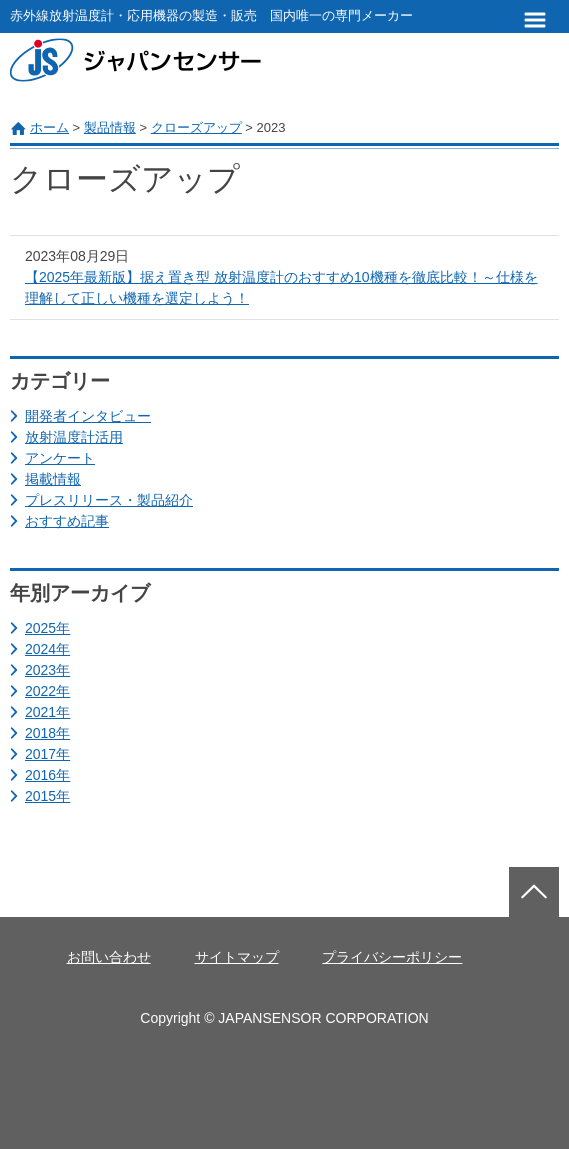 The image size is (569, 1149). What do you see at coordinates (47, 775) in the screenshot?
I see `2016年` at bounding box center [47, 775].